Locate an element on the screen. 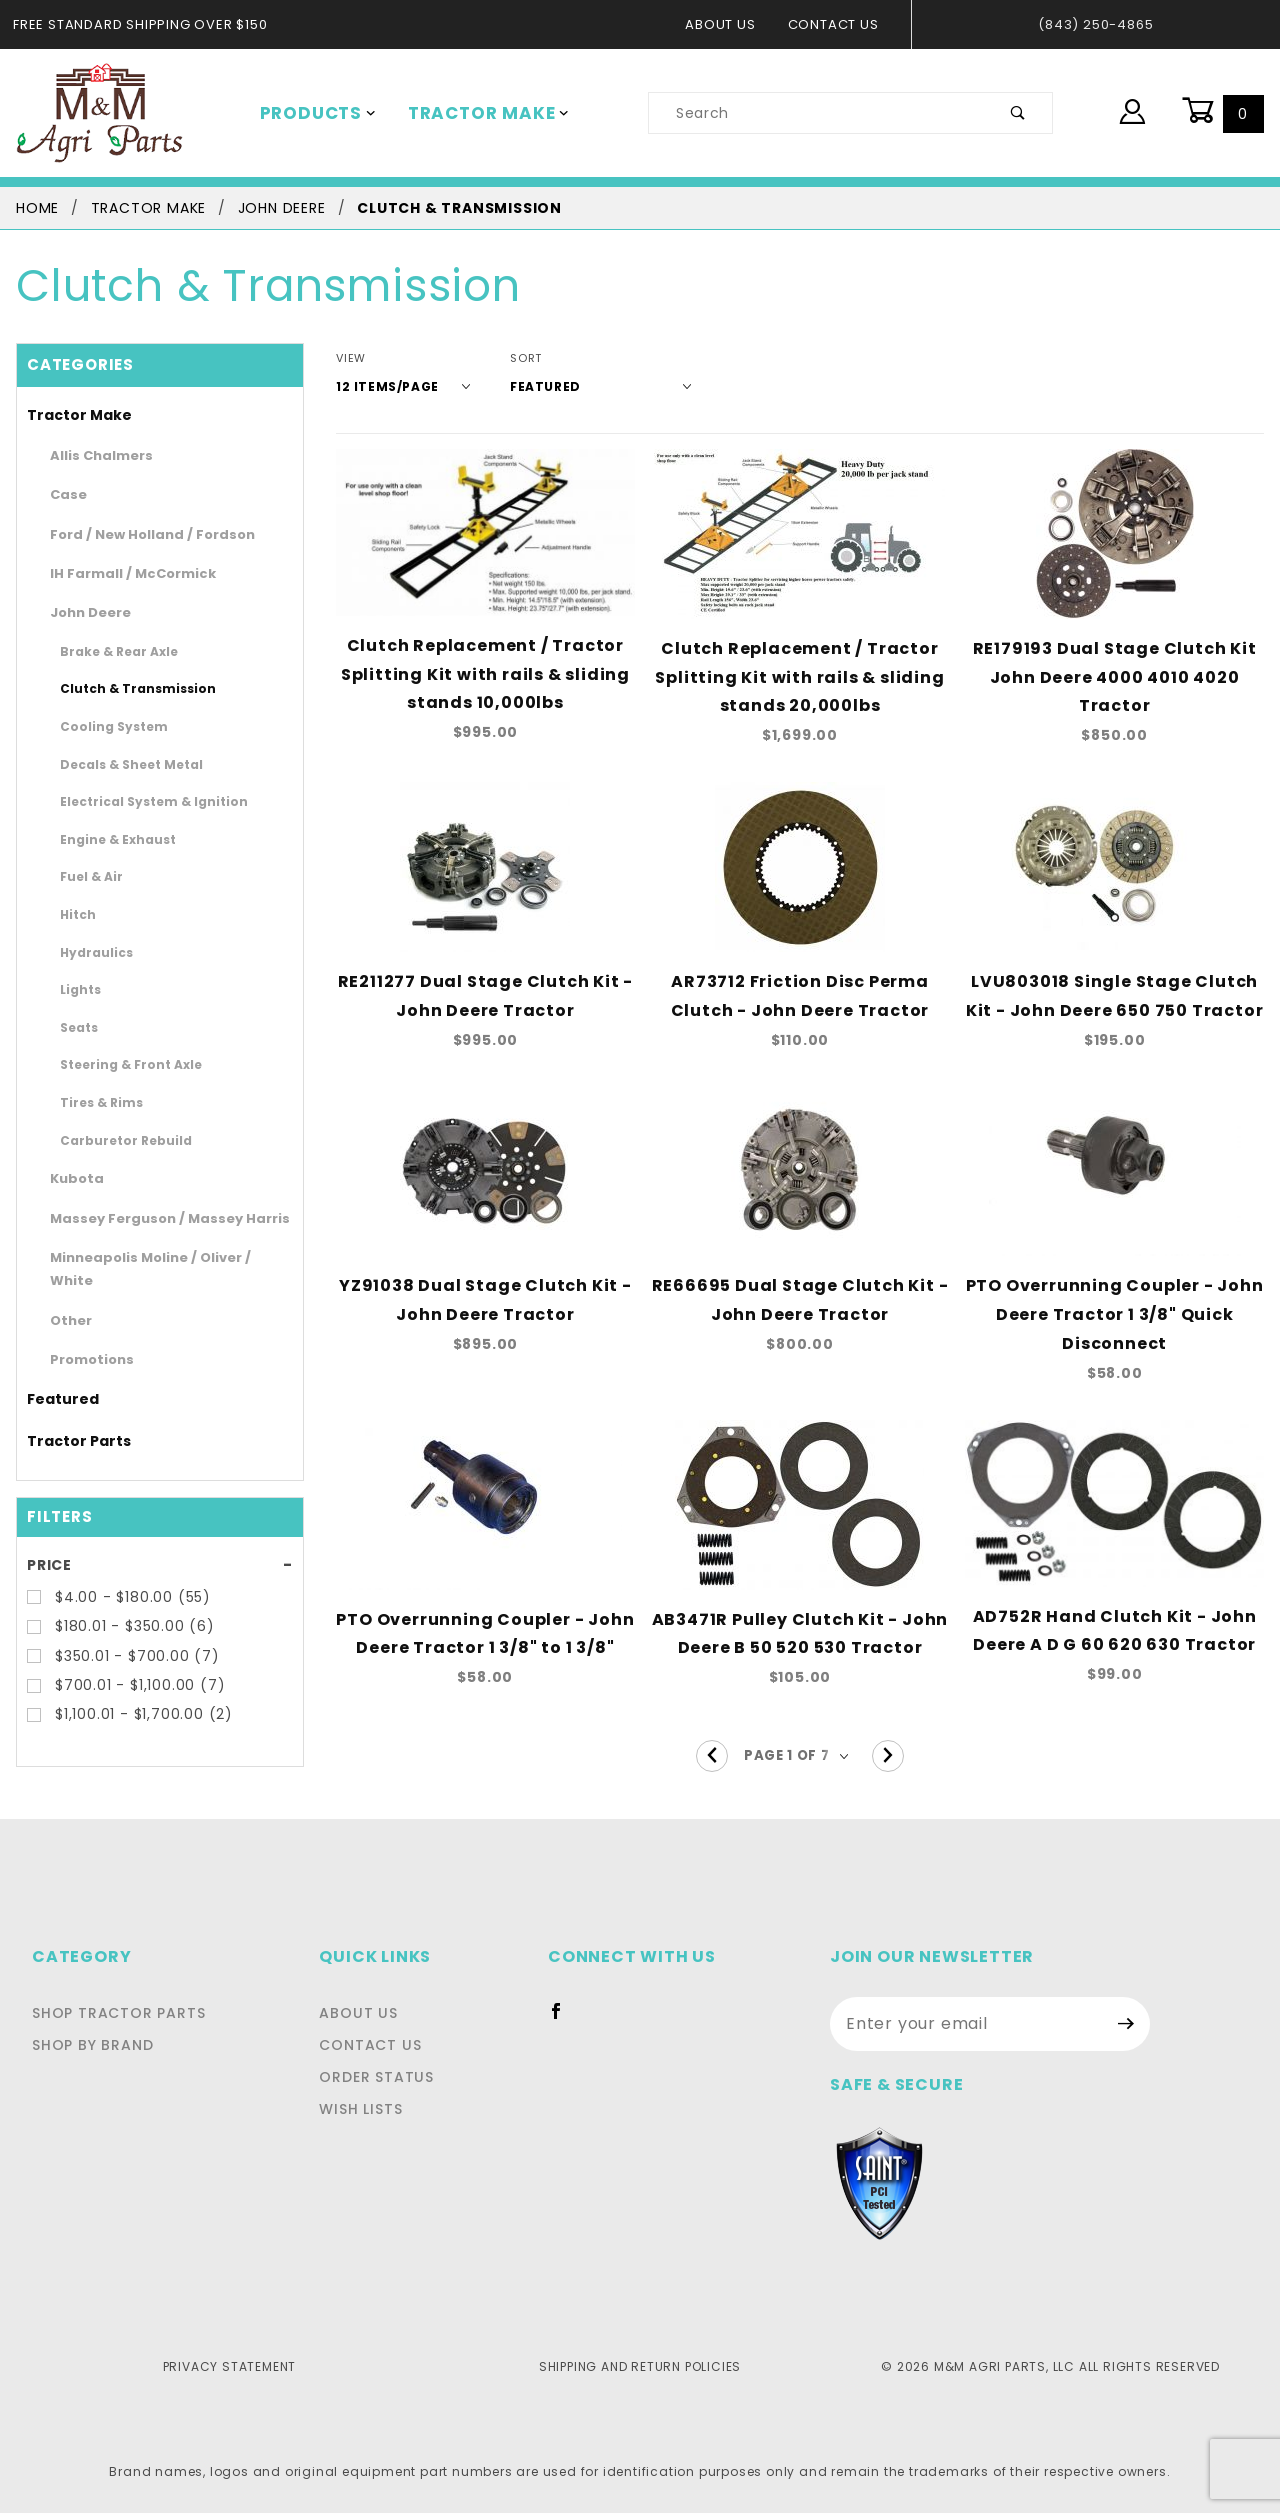 Image resolution: width=1280 pixels, height=2513 pixels. Case is located at coordinates (64, 494).